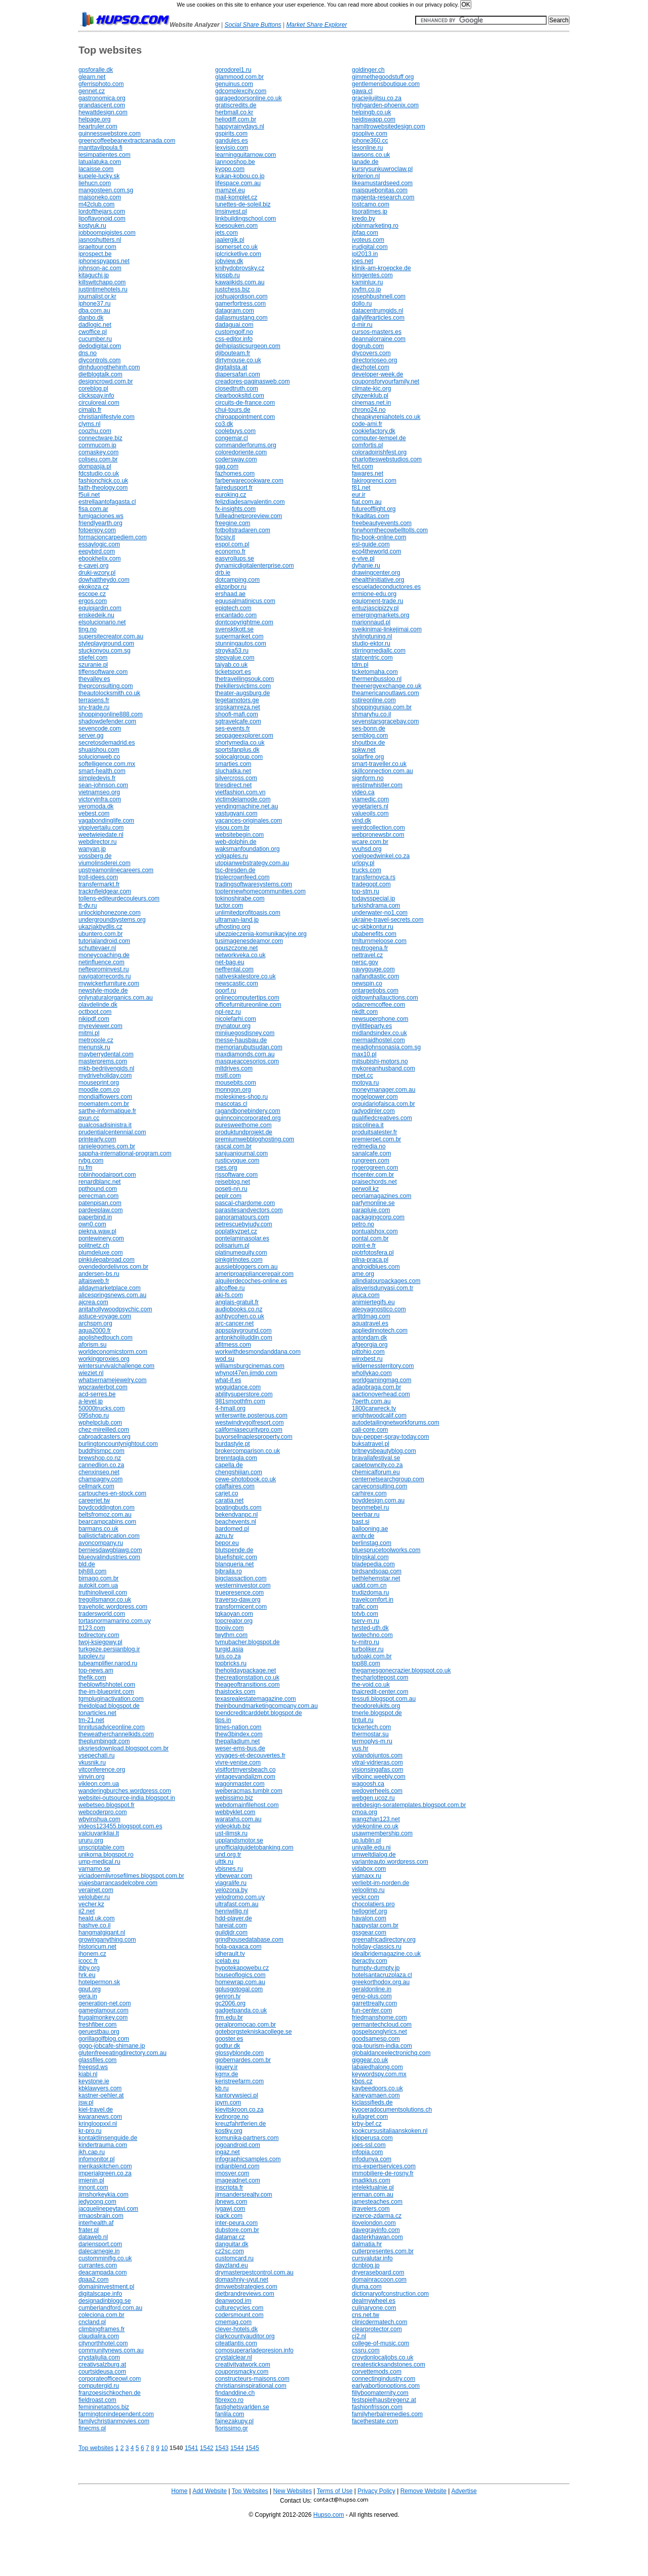  I want to click on pontal.com.br, so click(370, 1238).